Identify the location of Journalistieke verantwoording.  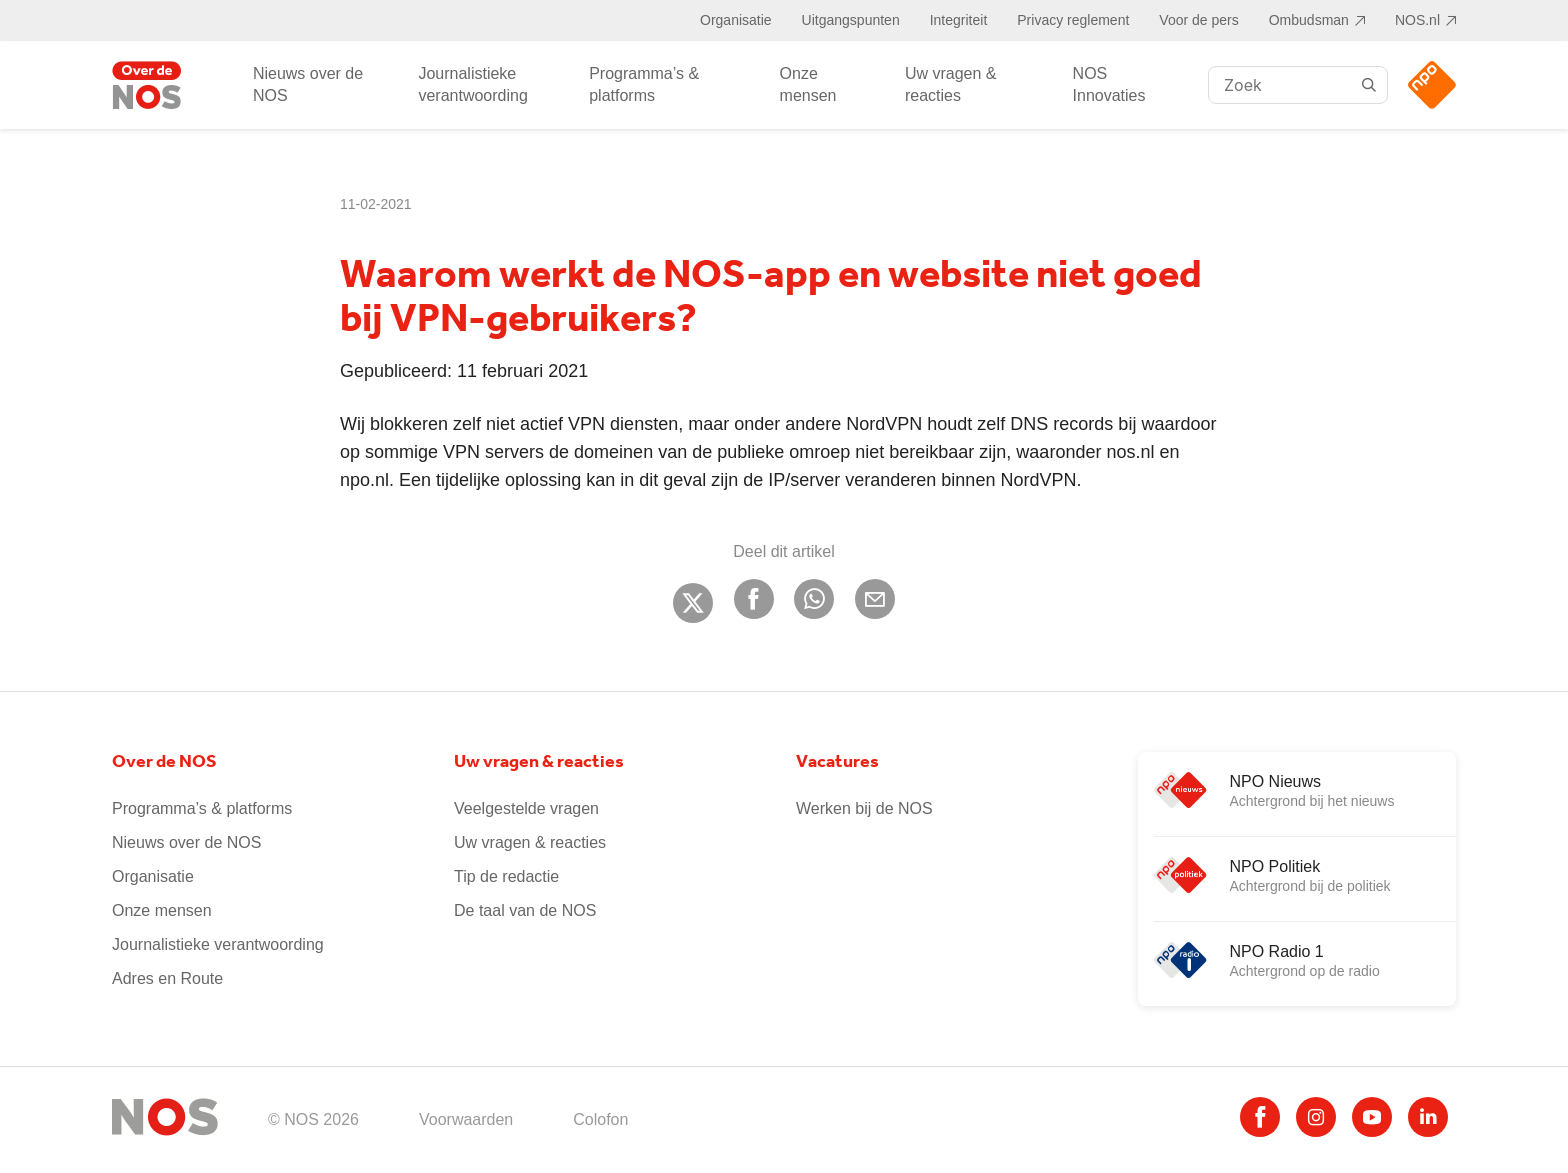
(472, 84).